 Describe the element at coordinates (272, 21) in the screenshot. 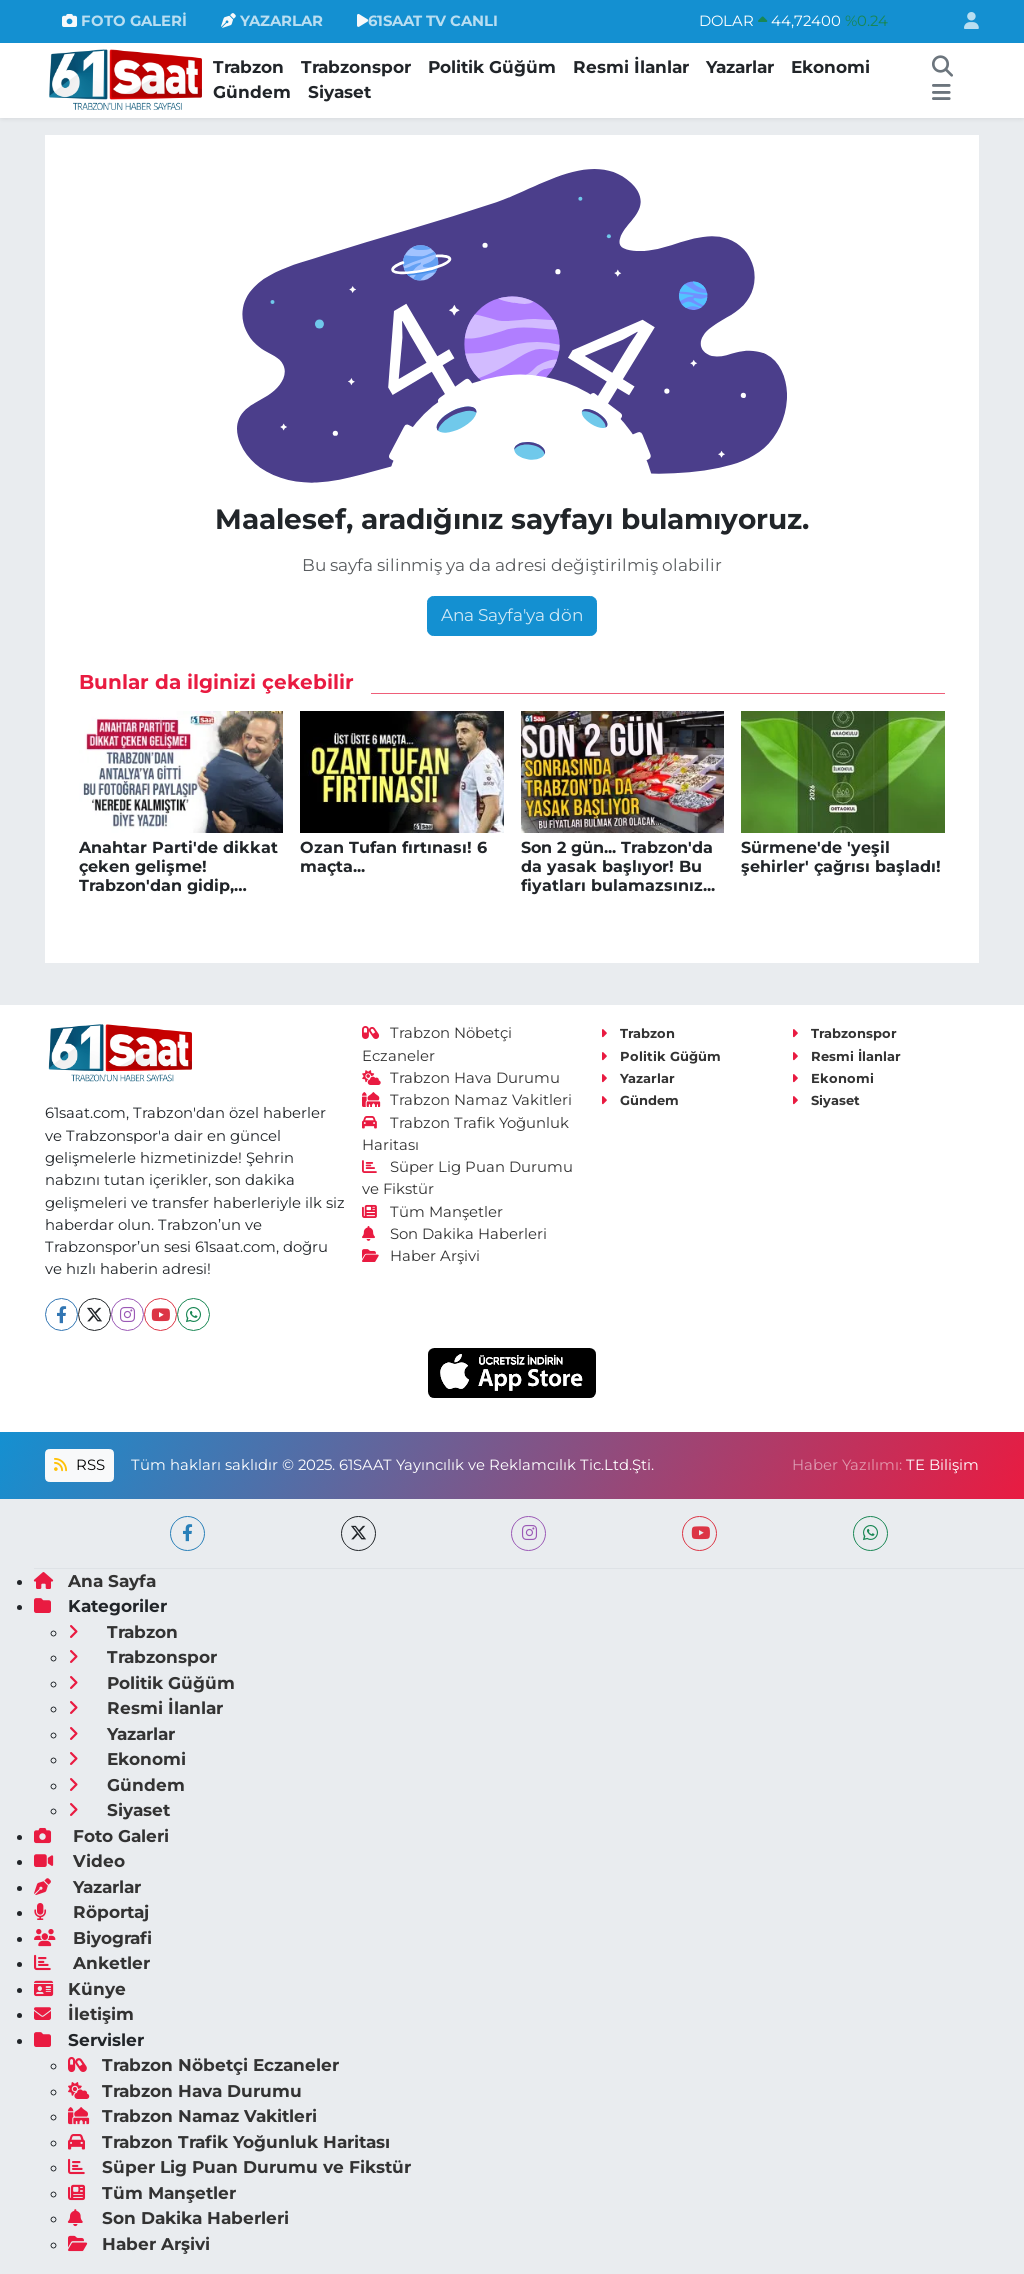

I see `YAZARLAR` at that location.